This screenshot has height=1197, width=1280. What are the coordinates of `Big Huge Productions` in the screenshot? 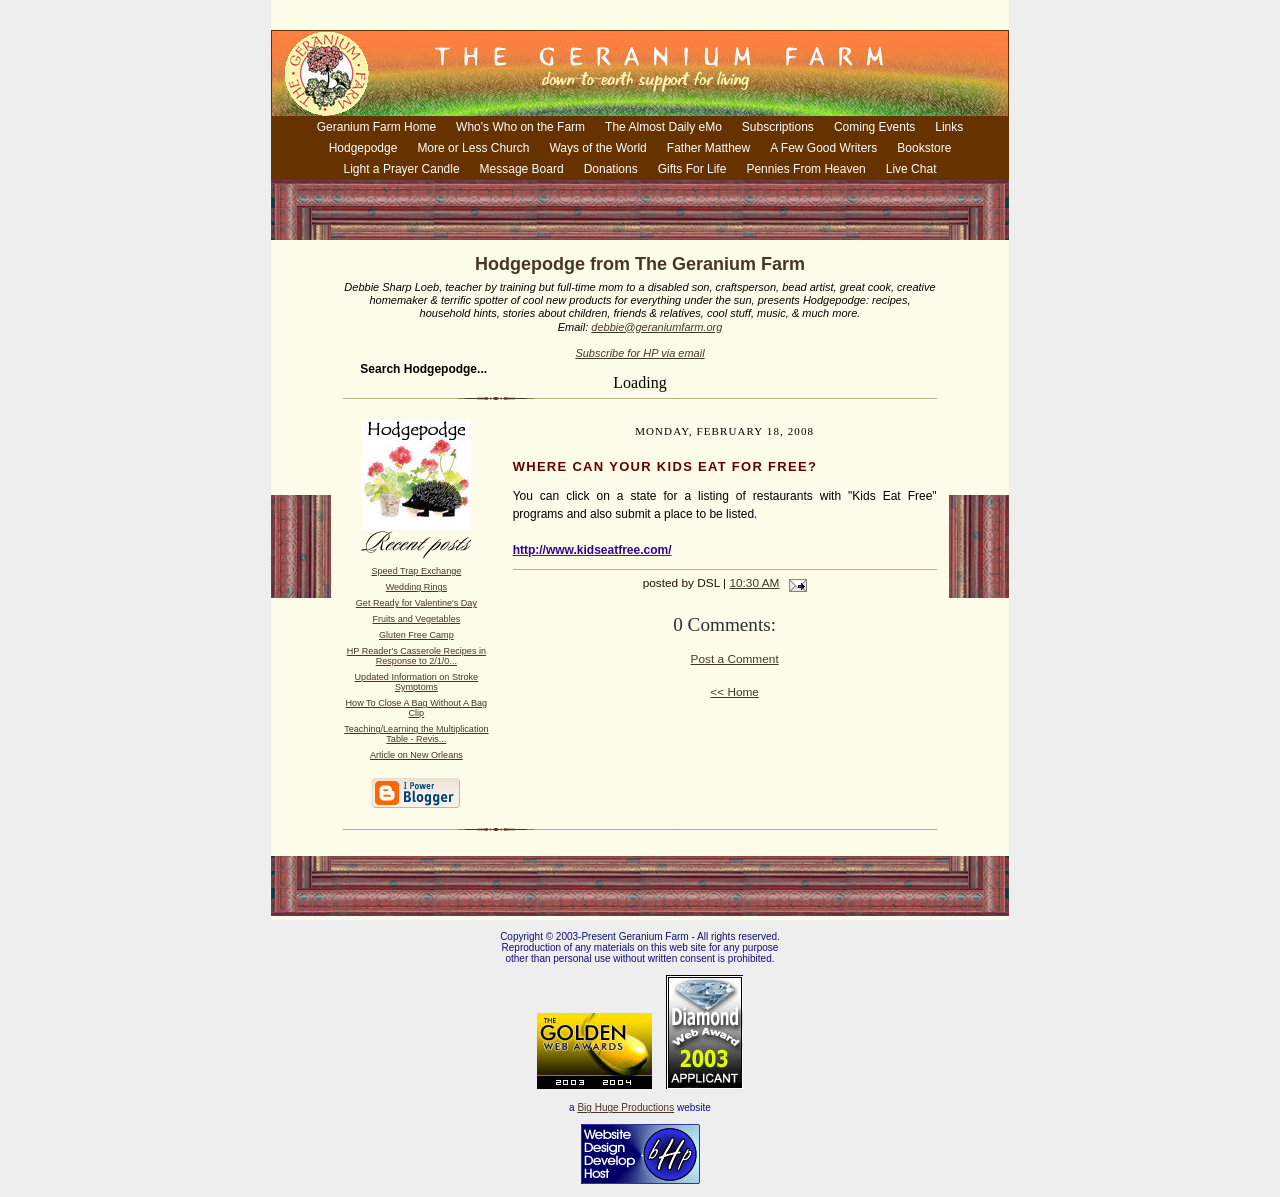 It's located at (625, 1107).